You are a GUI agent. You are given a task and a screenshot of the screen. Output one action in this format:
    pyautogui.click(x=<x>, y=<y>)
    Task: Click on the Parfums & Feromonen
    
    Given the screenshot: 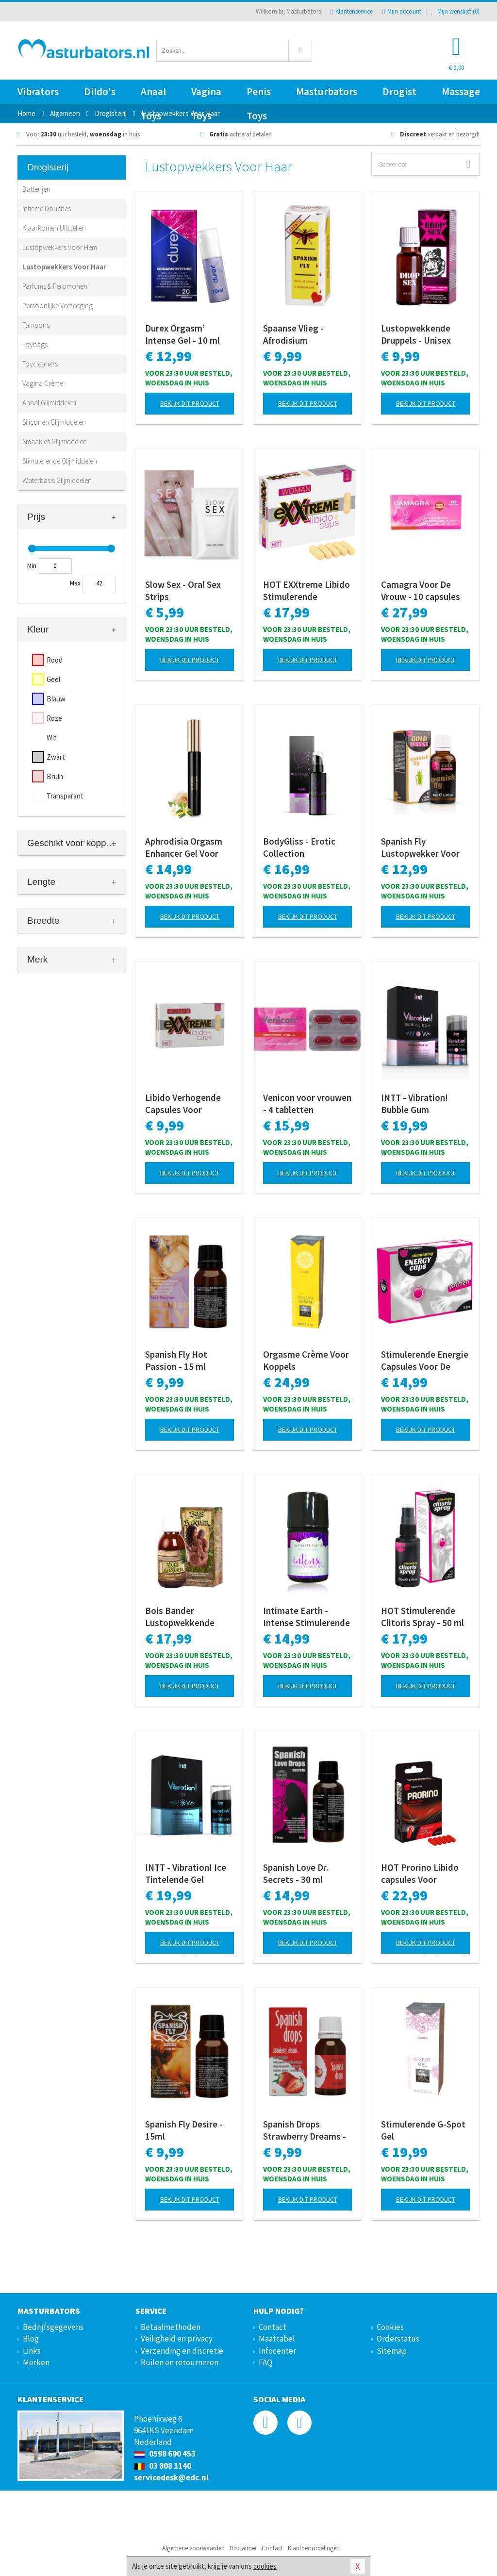 What is the action you would take?
    pyautogui.click(x=54, y=286)
    